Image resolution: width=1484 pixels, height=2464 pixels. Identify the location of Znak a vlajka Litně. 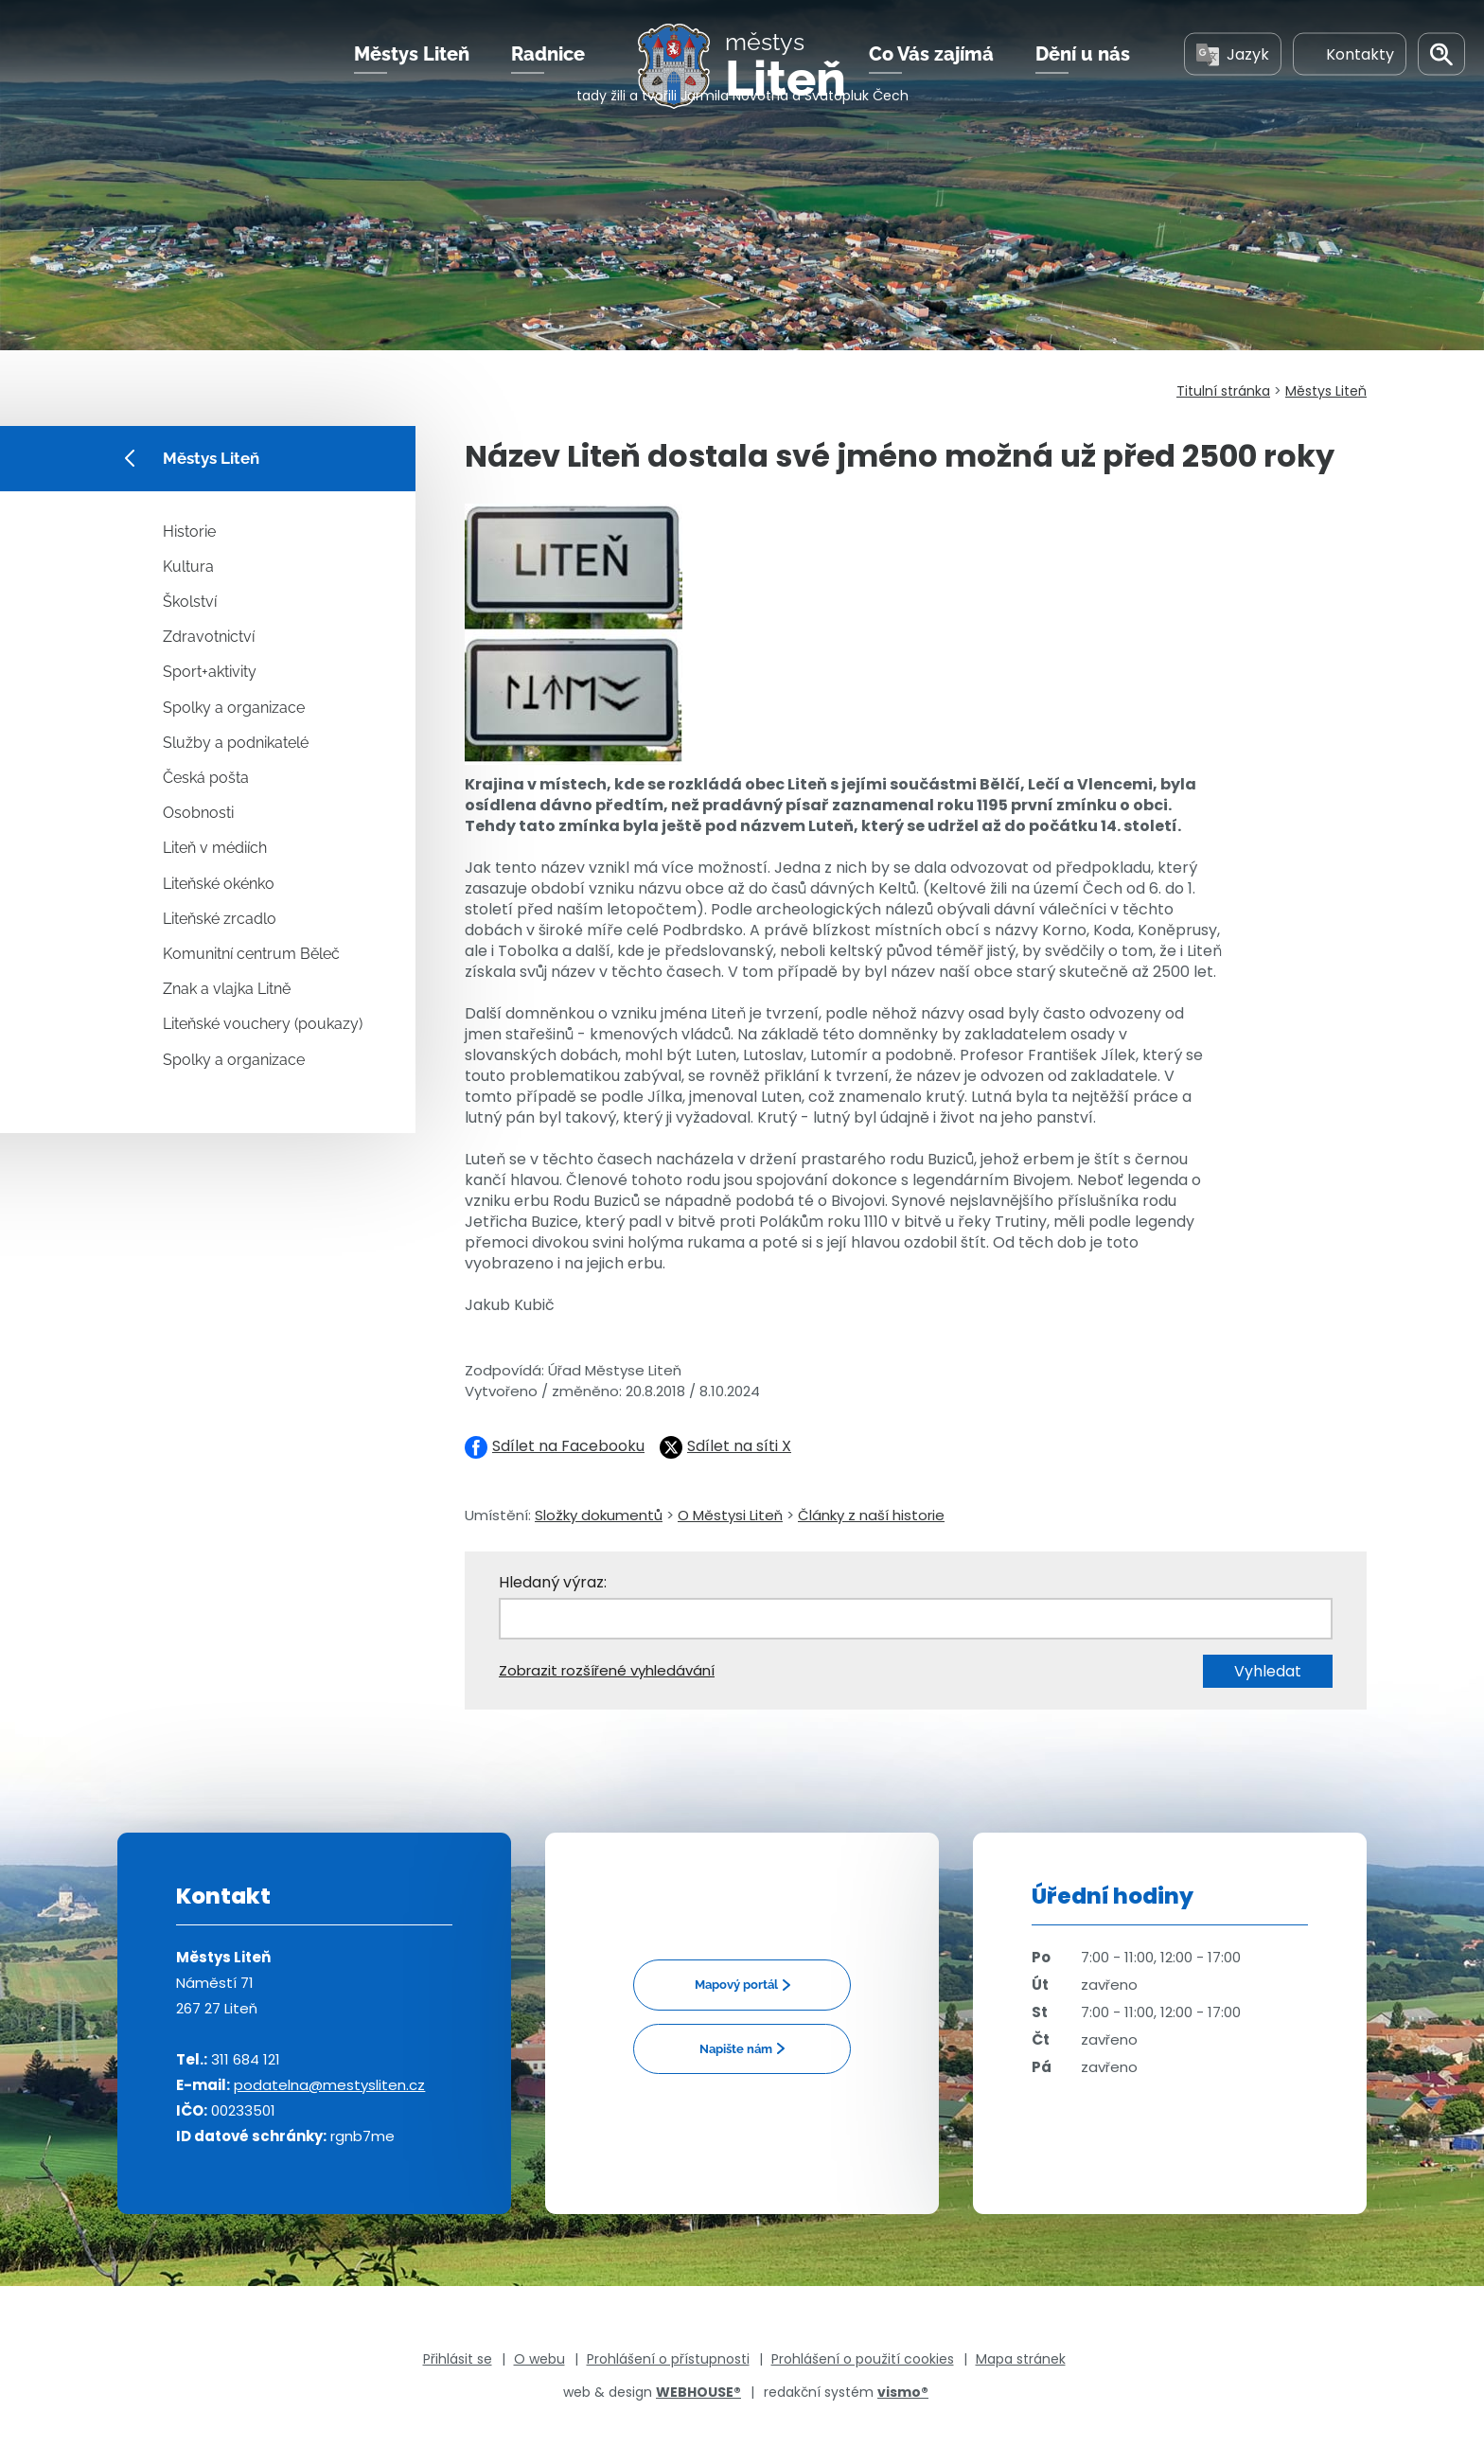
(227, 989).